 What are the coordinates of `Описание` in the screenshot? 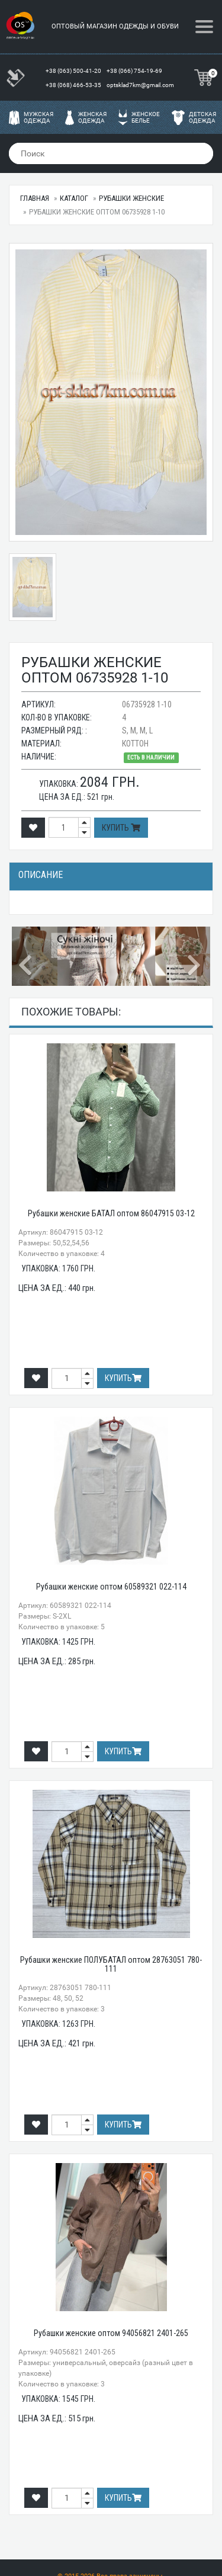 It's located at (40, 874).